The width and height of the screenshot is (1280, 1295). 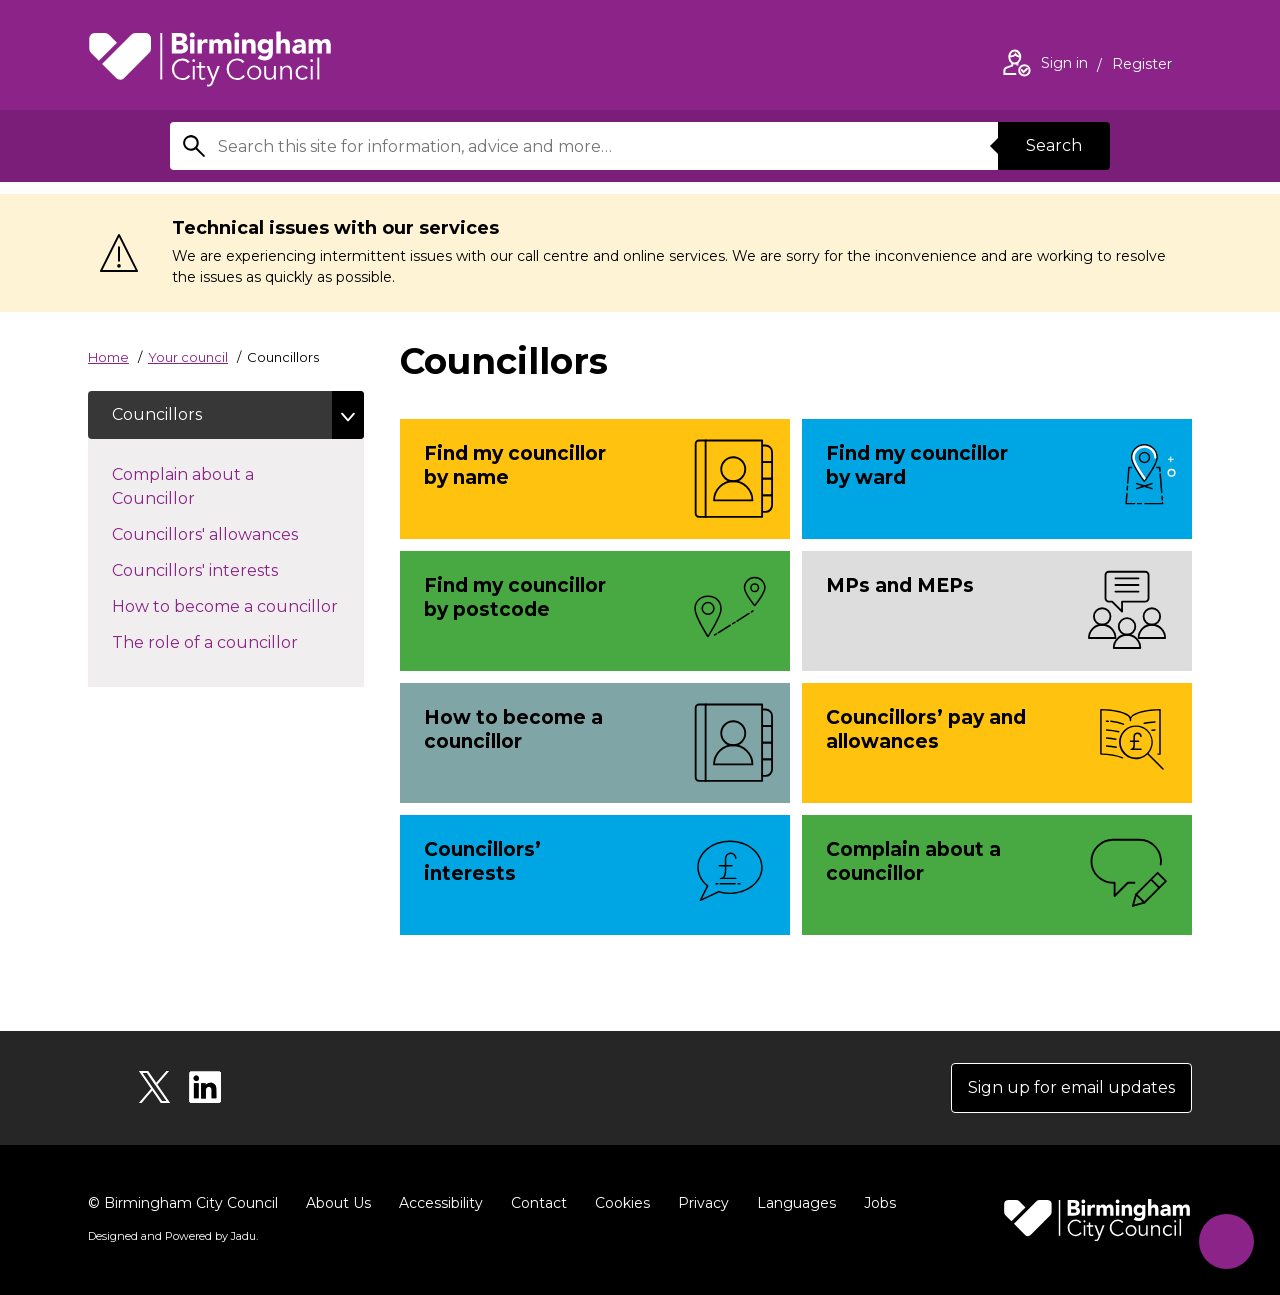 I want to click on Privacy, so click(x=703, y=1203).